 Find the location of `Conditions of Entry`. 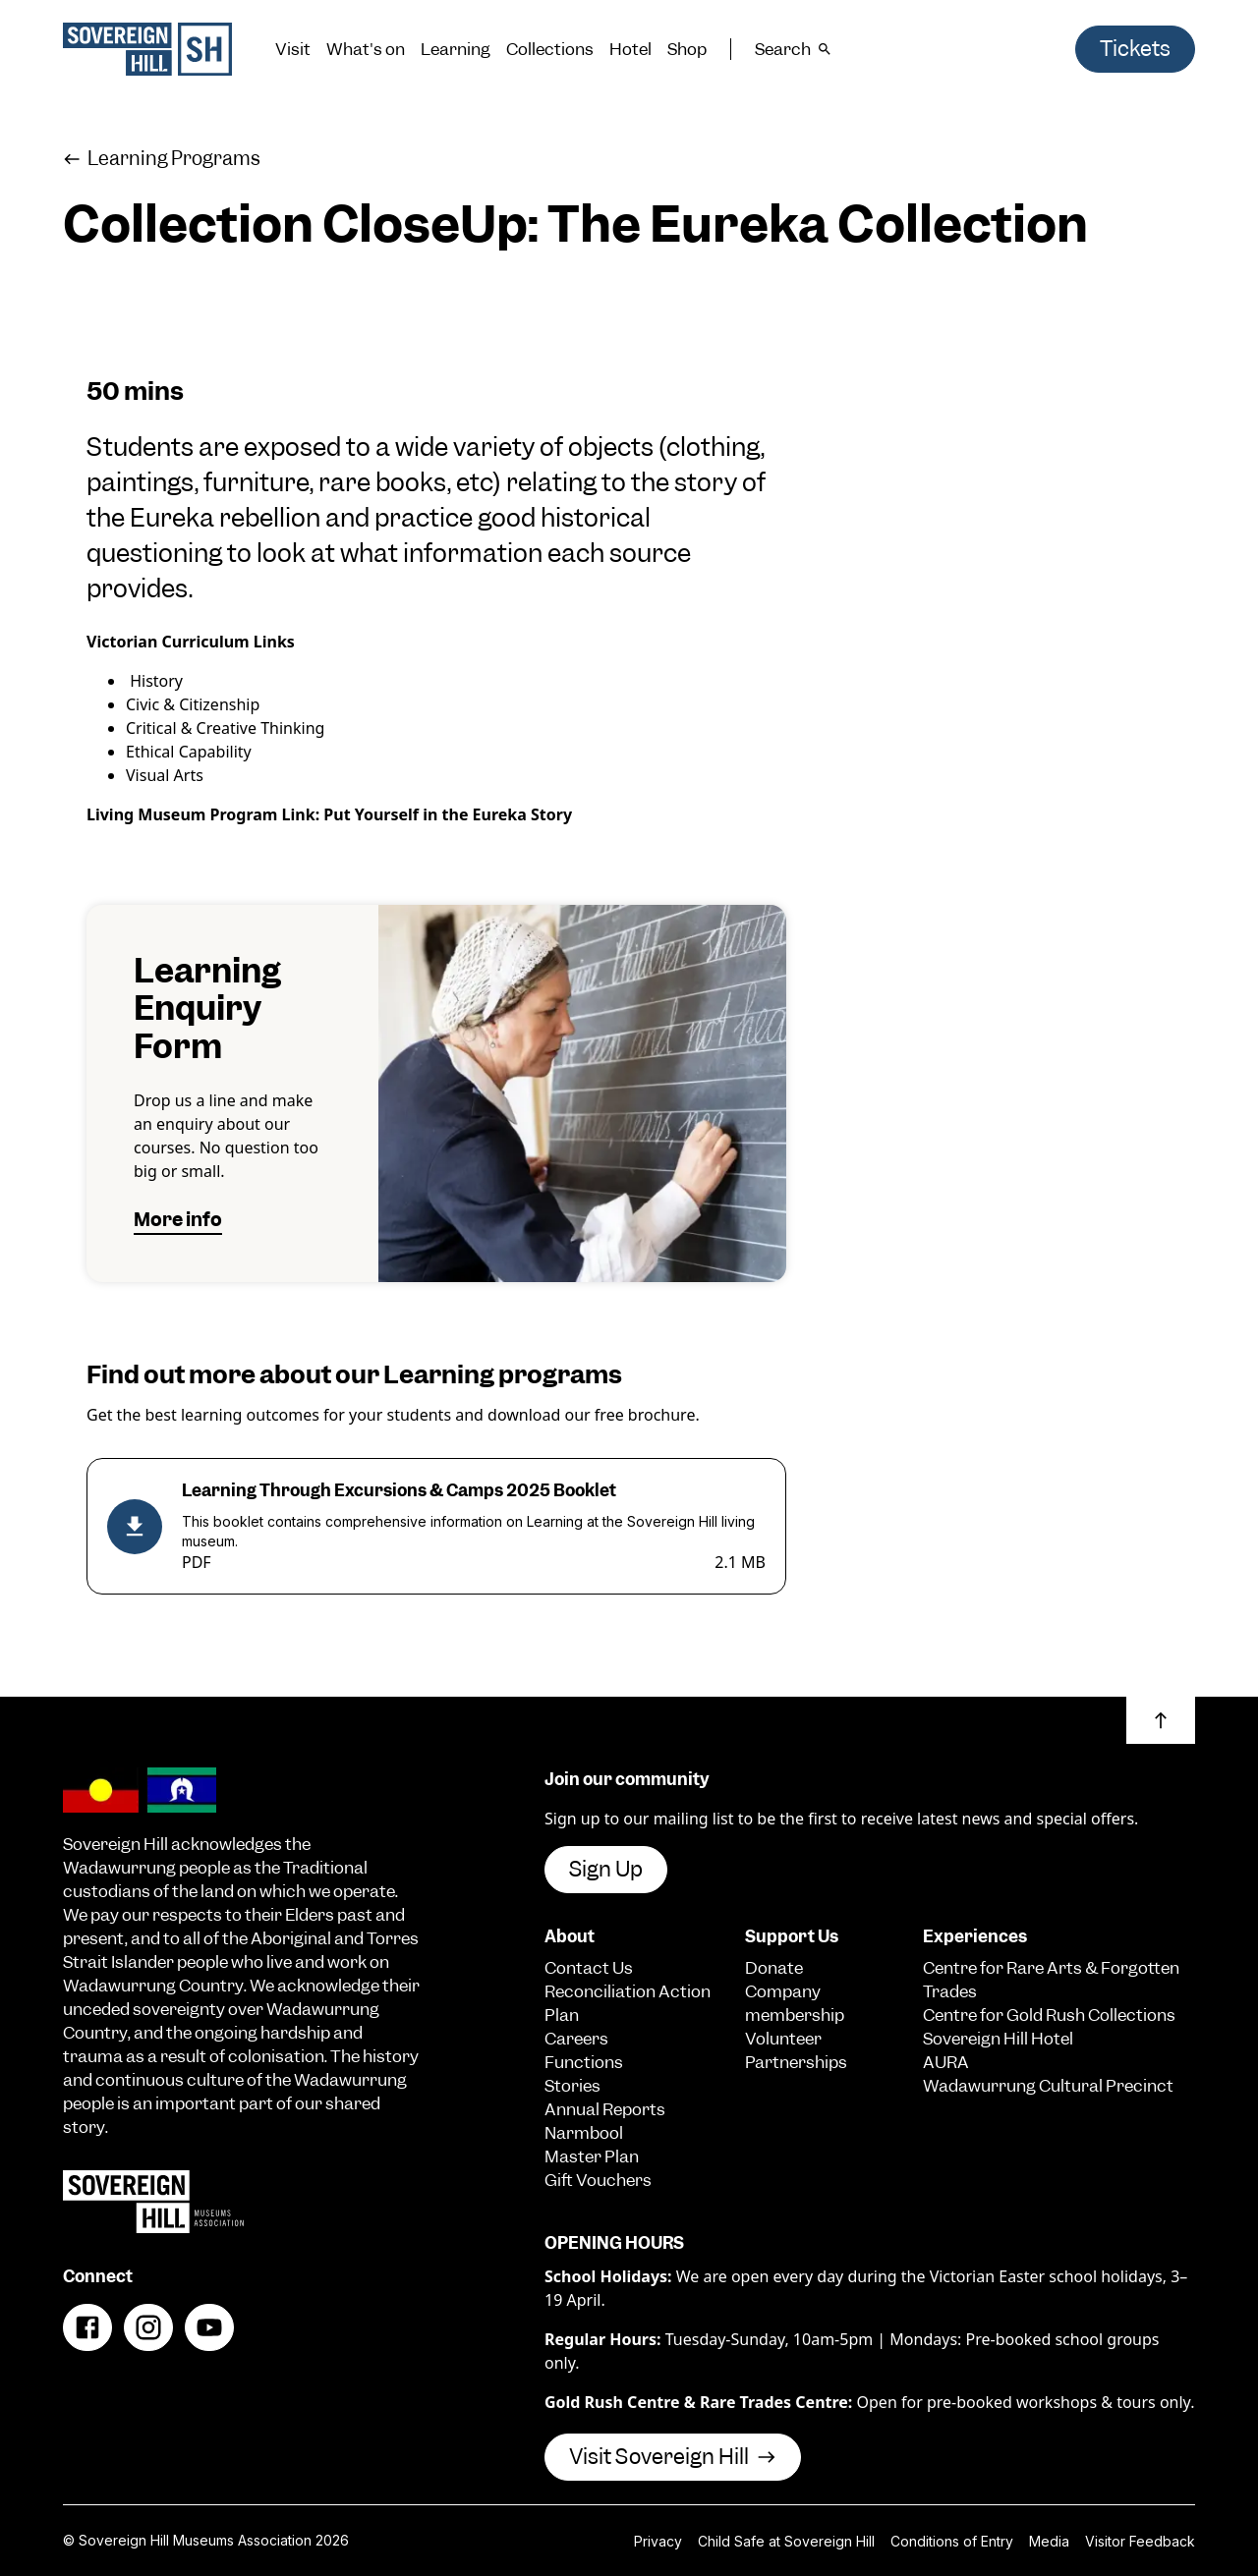

Conditions of Entry is located at coordinates (951, 2541).